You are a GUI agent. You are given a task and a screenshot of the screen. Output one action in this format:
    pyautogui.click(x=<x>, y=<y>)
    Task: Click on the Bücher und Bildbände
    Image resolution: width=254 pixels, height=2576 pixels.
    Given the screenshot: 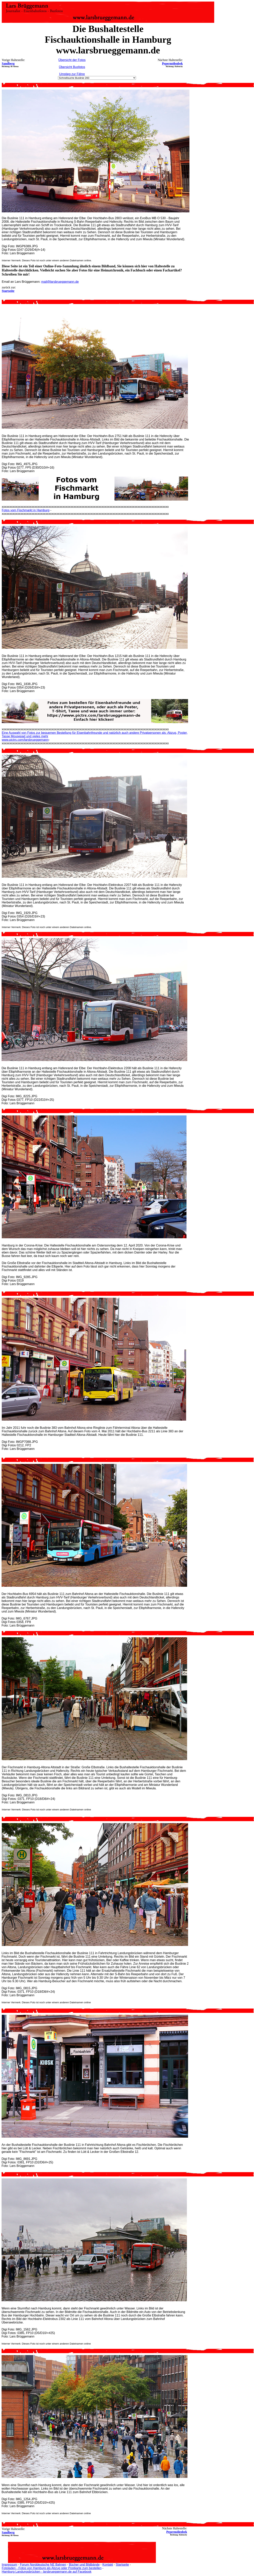 What is the action you would take?
    pyautogui.click(x=84, y=2564)
    